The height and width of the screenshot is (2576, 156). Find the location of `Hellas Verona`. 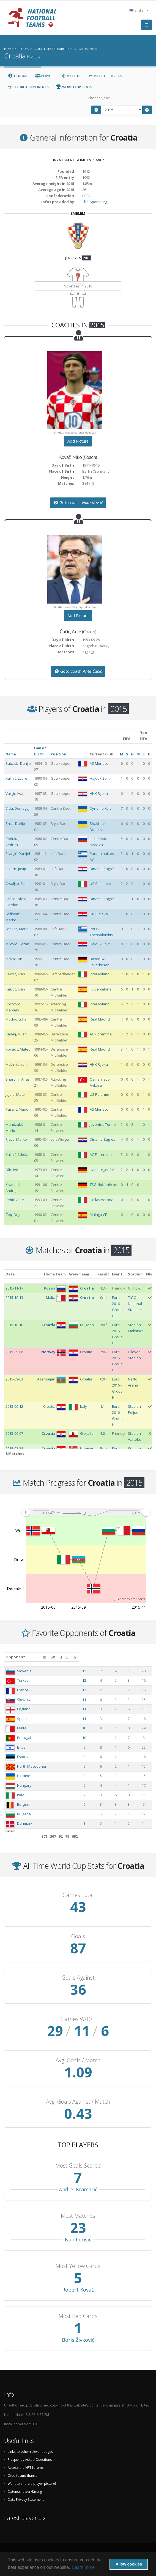

Hellas Verona is located at coordinates (101, 1199).